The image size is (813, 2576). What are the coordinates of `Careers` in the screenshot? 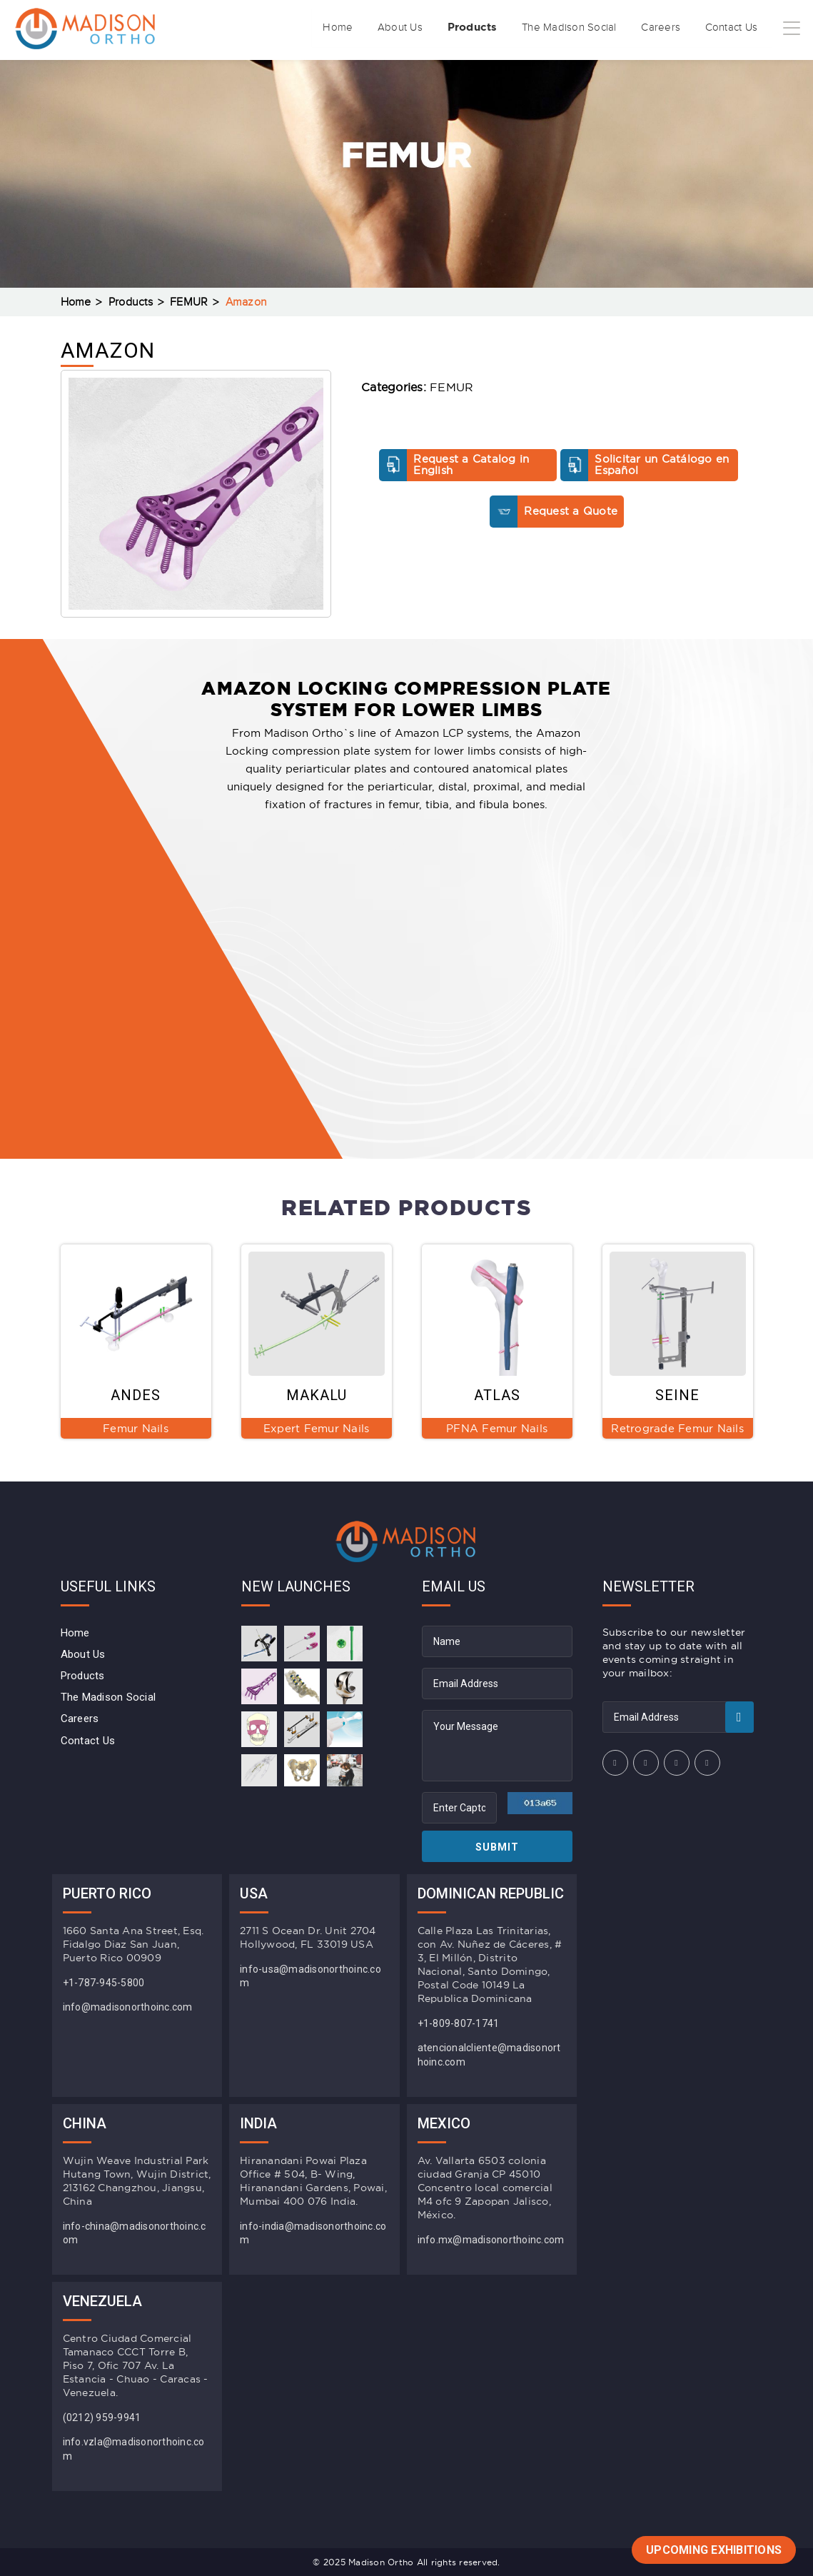 It's located at (639, 28).